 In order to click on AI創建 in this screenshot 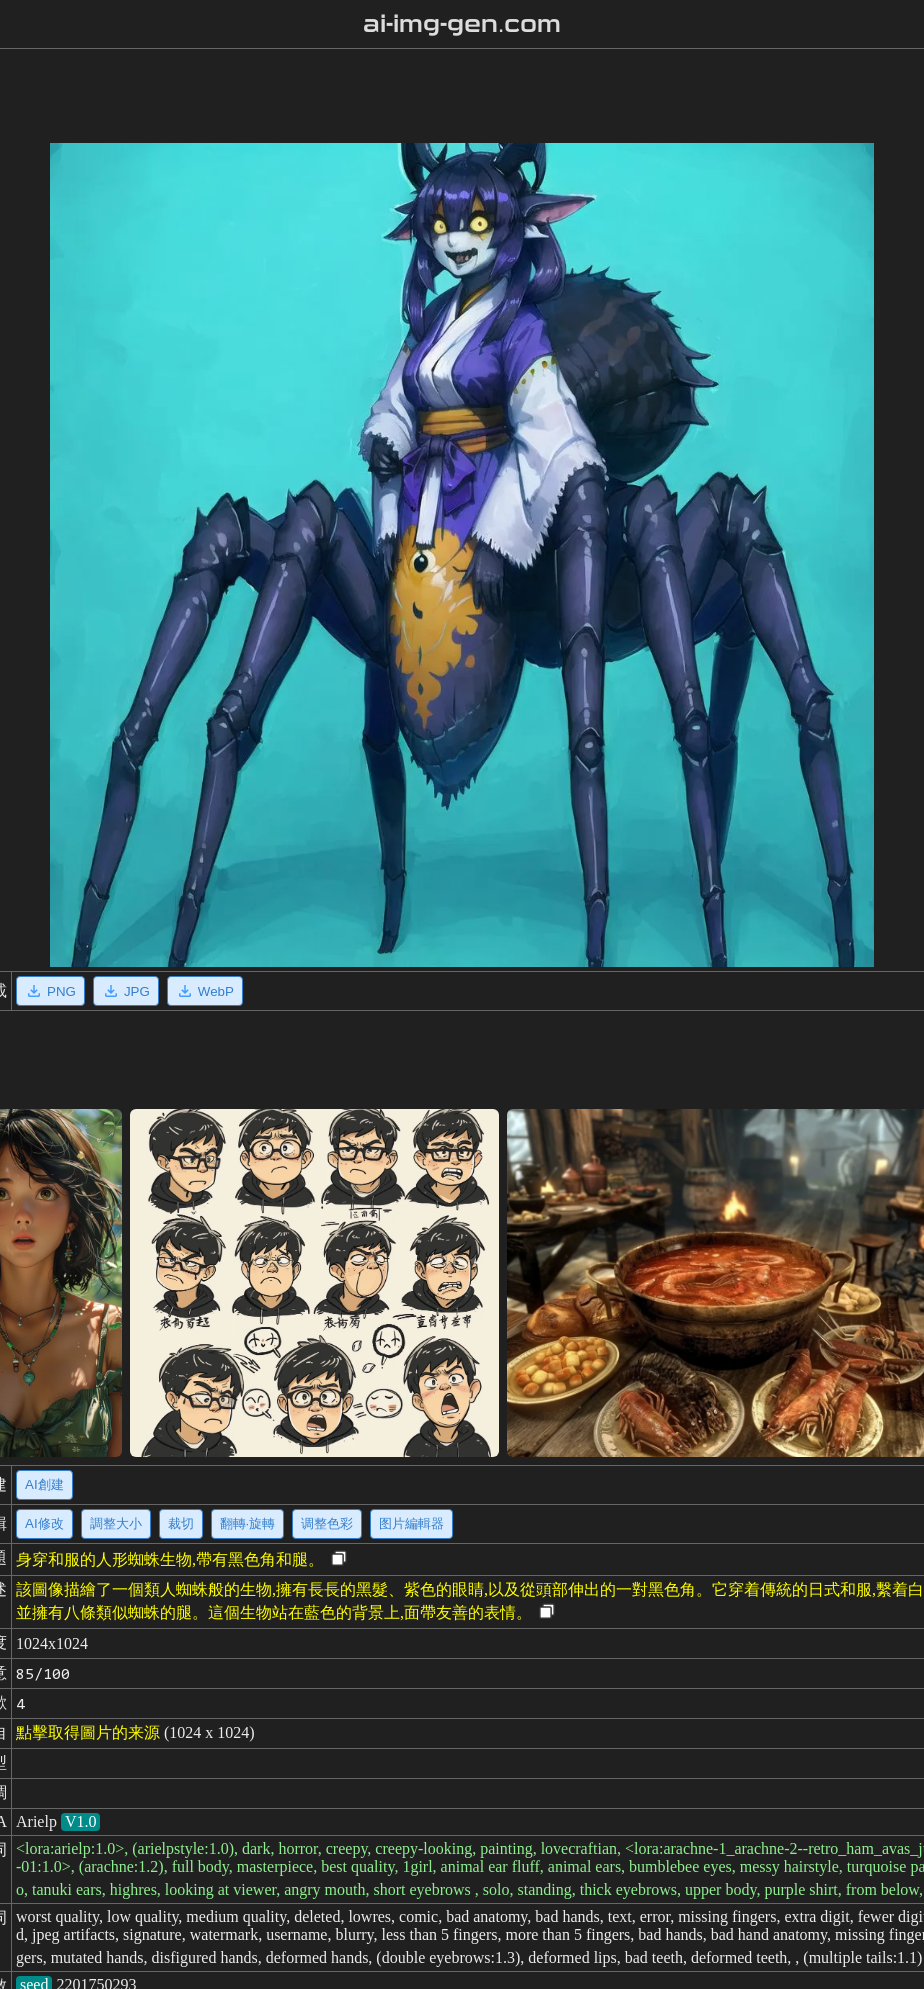, I will do `click(44, 1484)`.